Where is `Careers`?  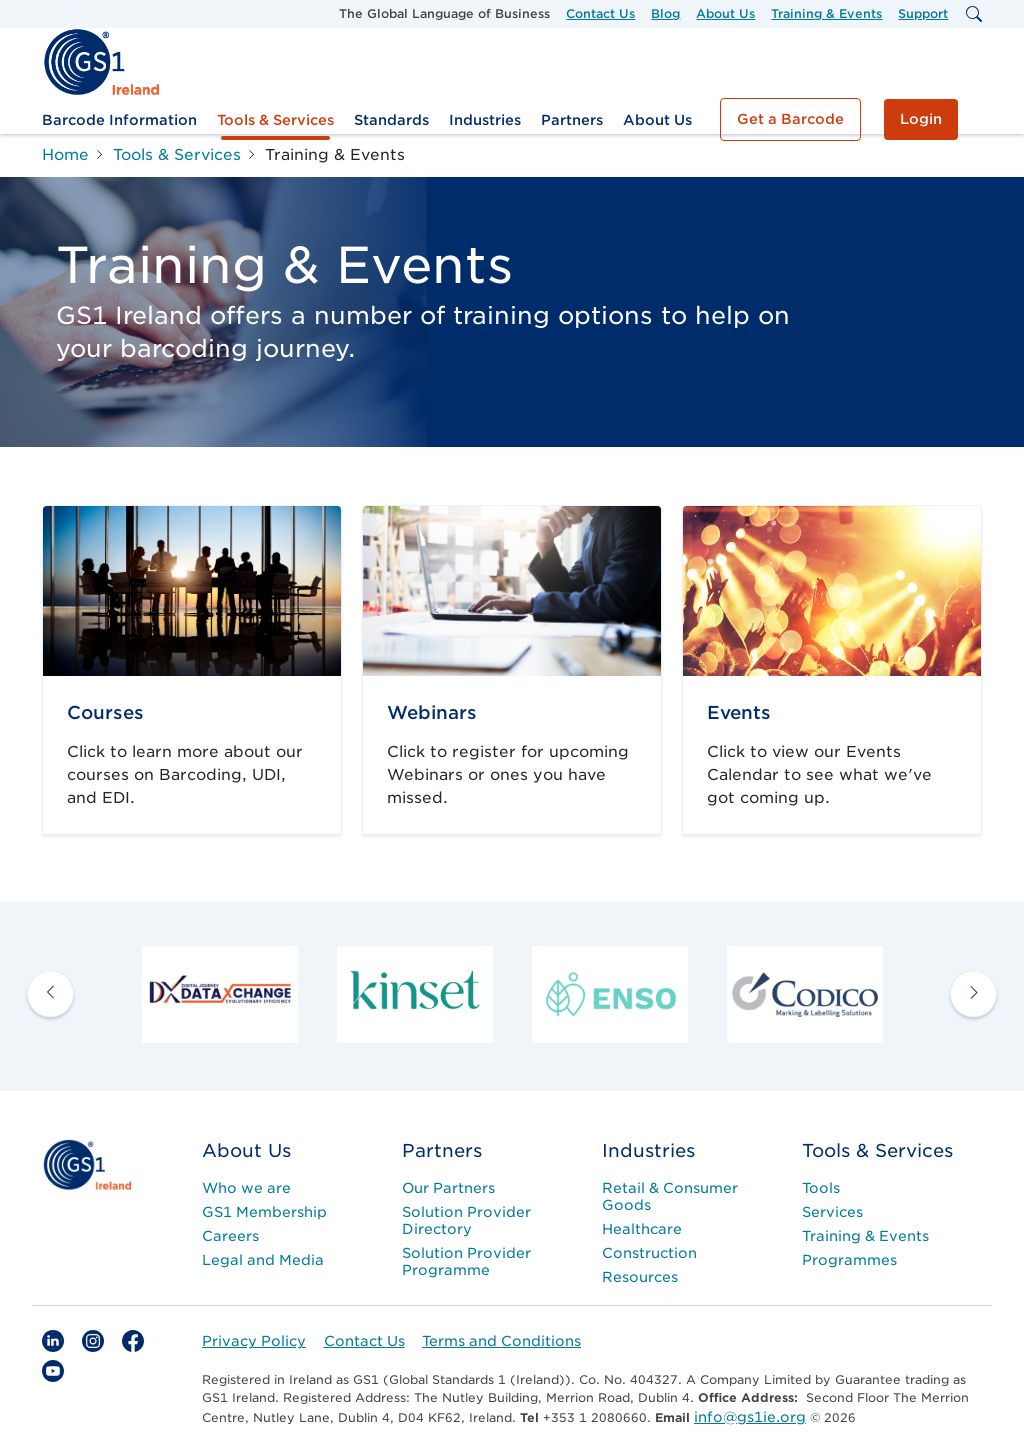 Careers is located at coordinates (230, 1236).